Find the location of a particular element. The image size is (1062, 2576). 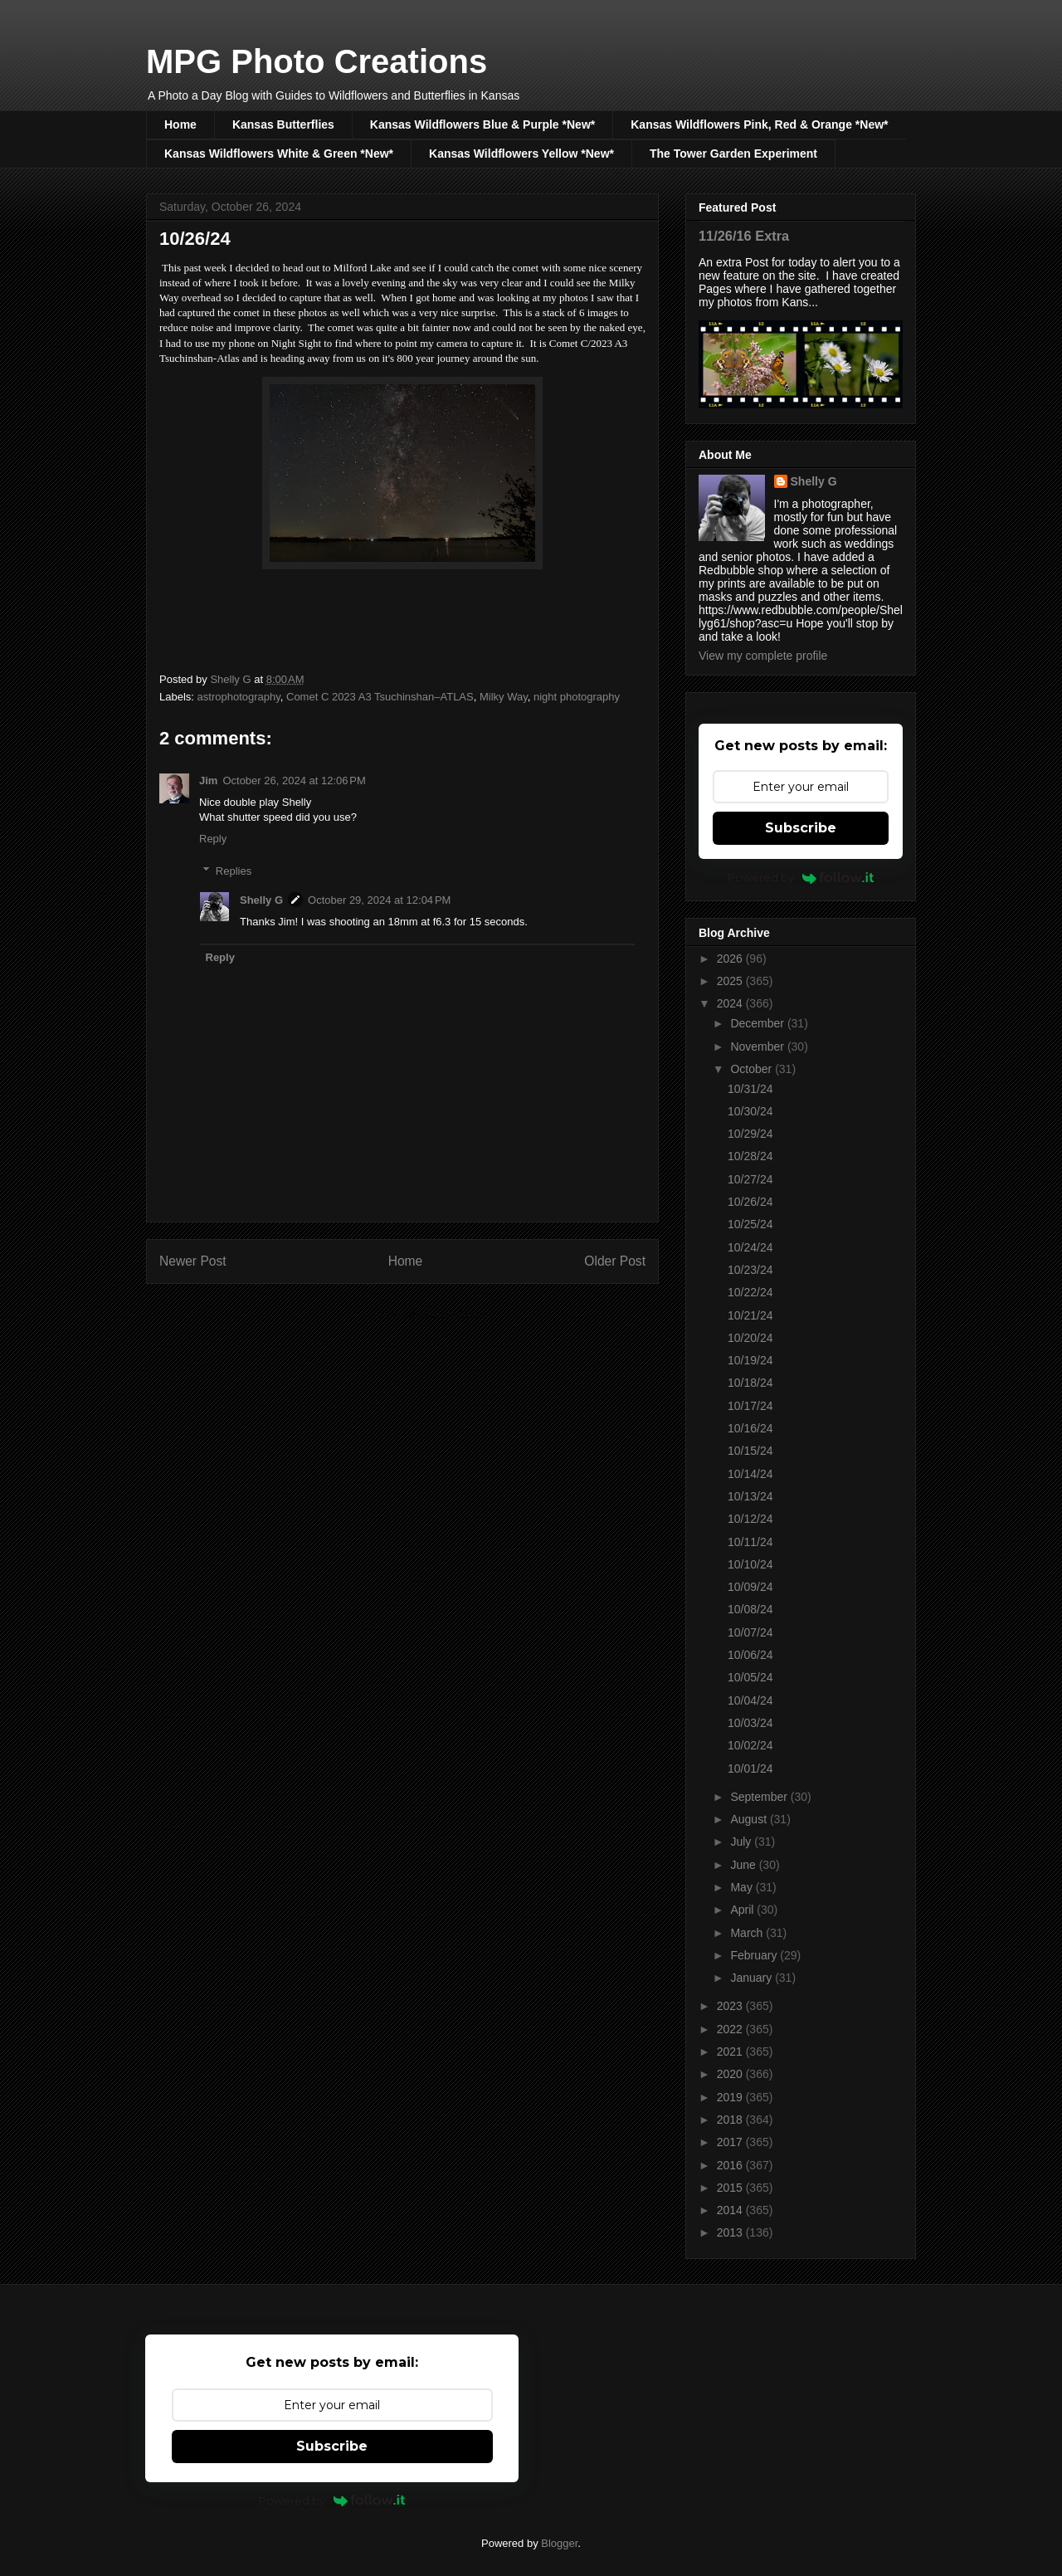

2015 is located at coordinates (731, 2187).